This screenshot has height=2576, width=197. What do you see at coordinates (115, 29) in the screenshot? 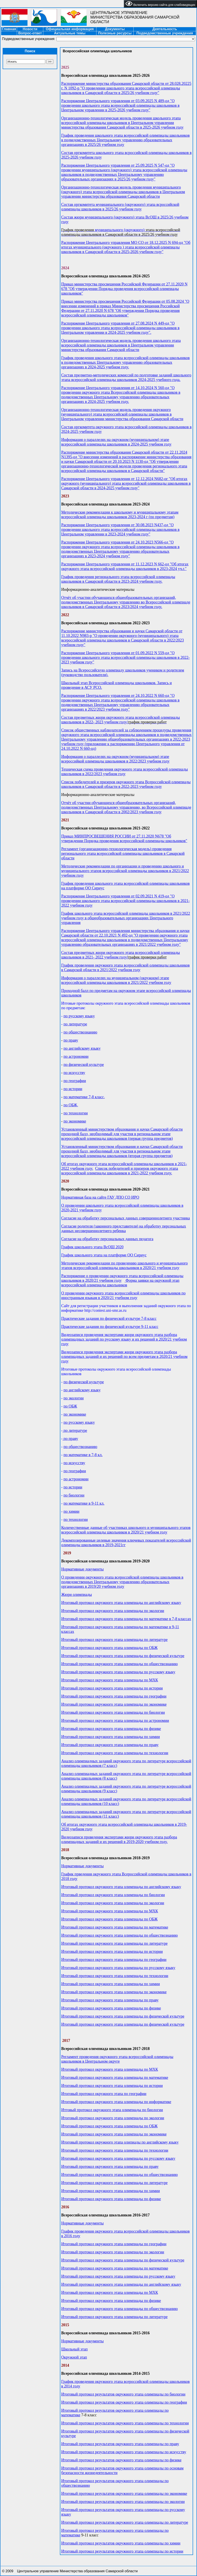
I see `Документы` at bounding box center [115, 29].